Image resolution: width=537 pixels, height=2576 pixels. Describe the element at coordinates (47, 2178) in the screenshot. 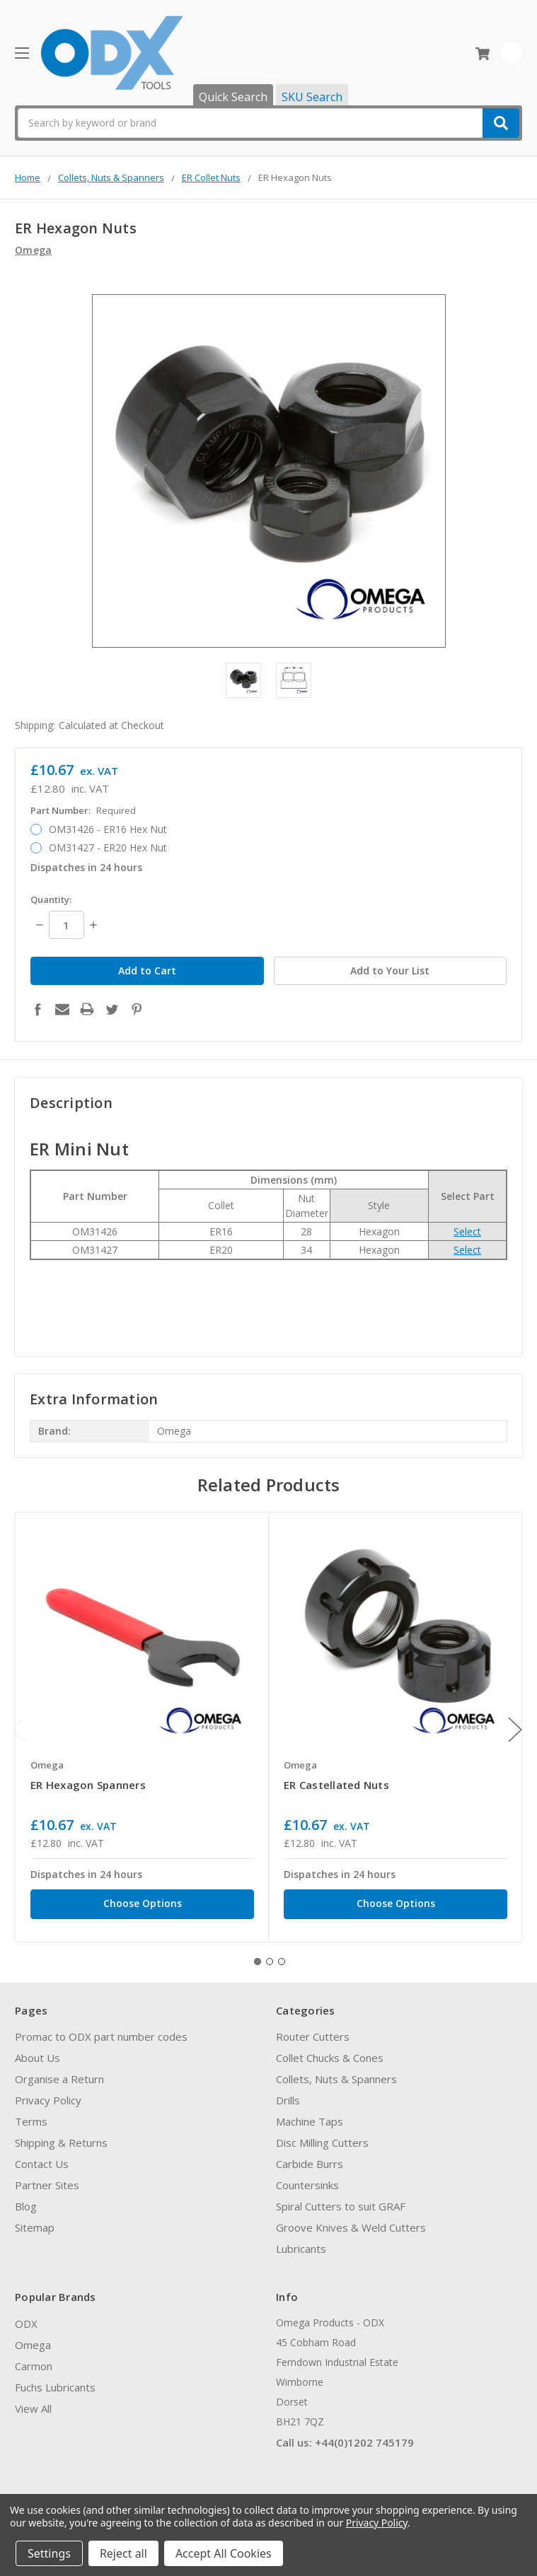

I see `Partner Sites` at that location.